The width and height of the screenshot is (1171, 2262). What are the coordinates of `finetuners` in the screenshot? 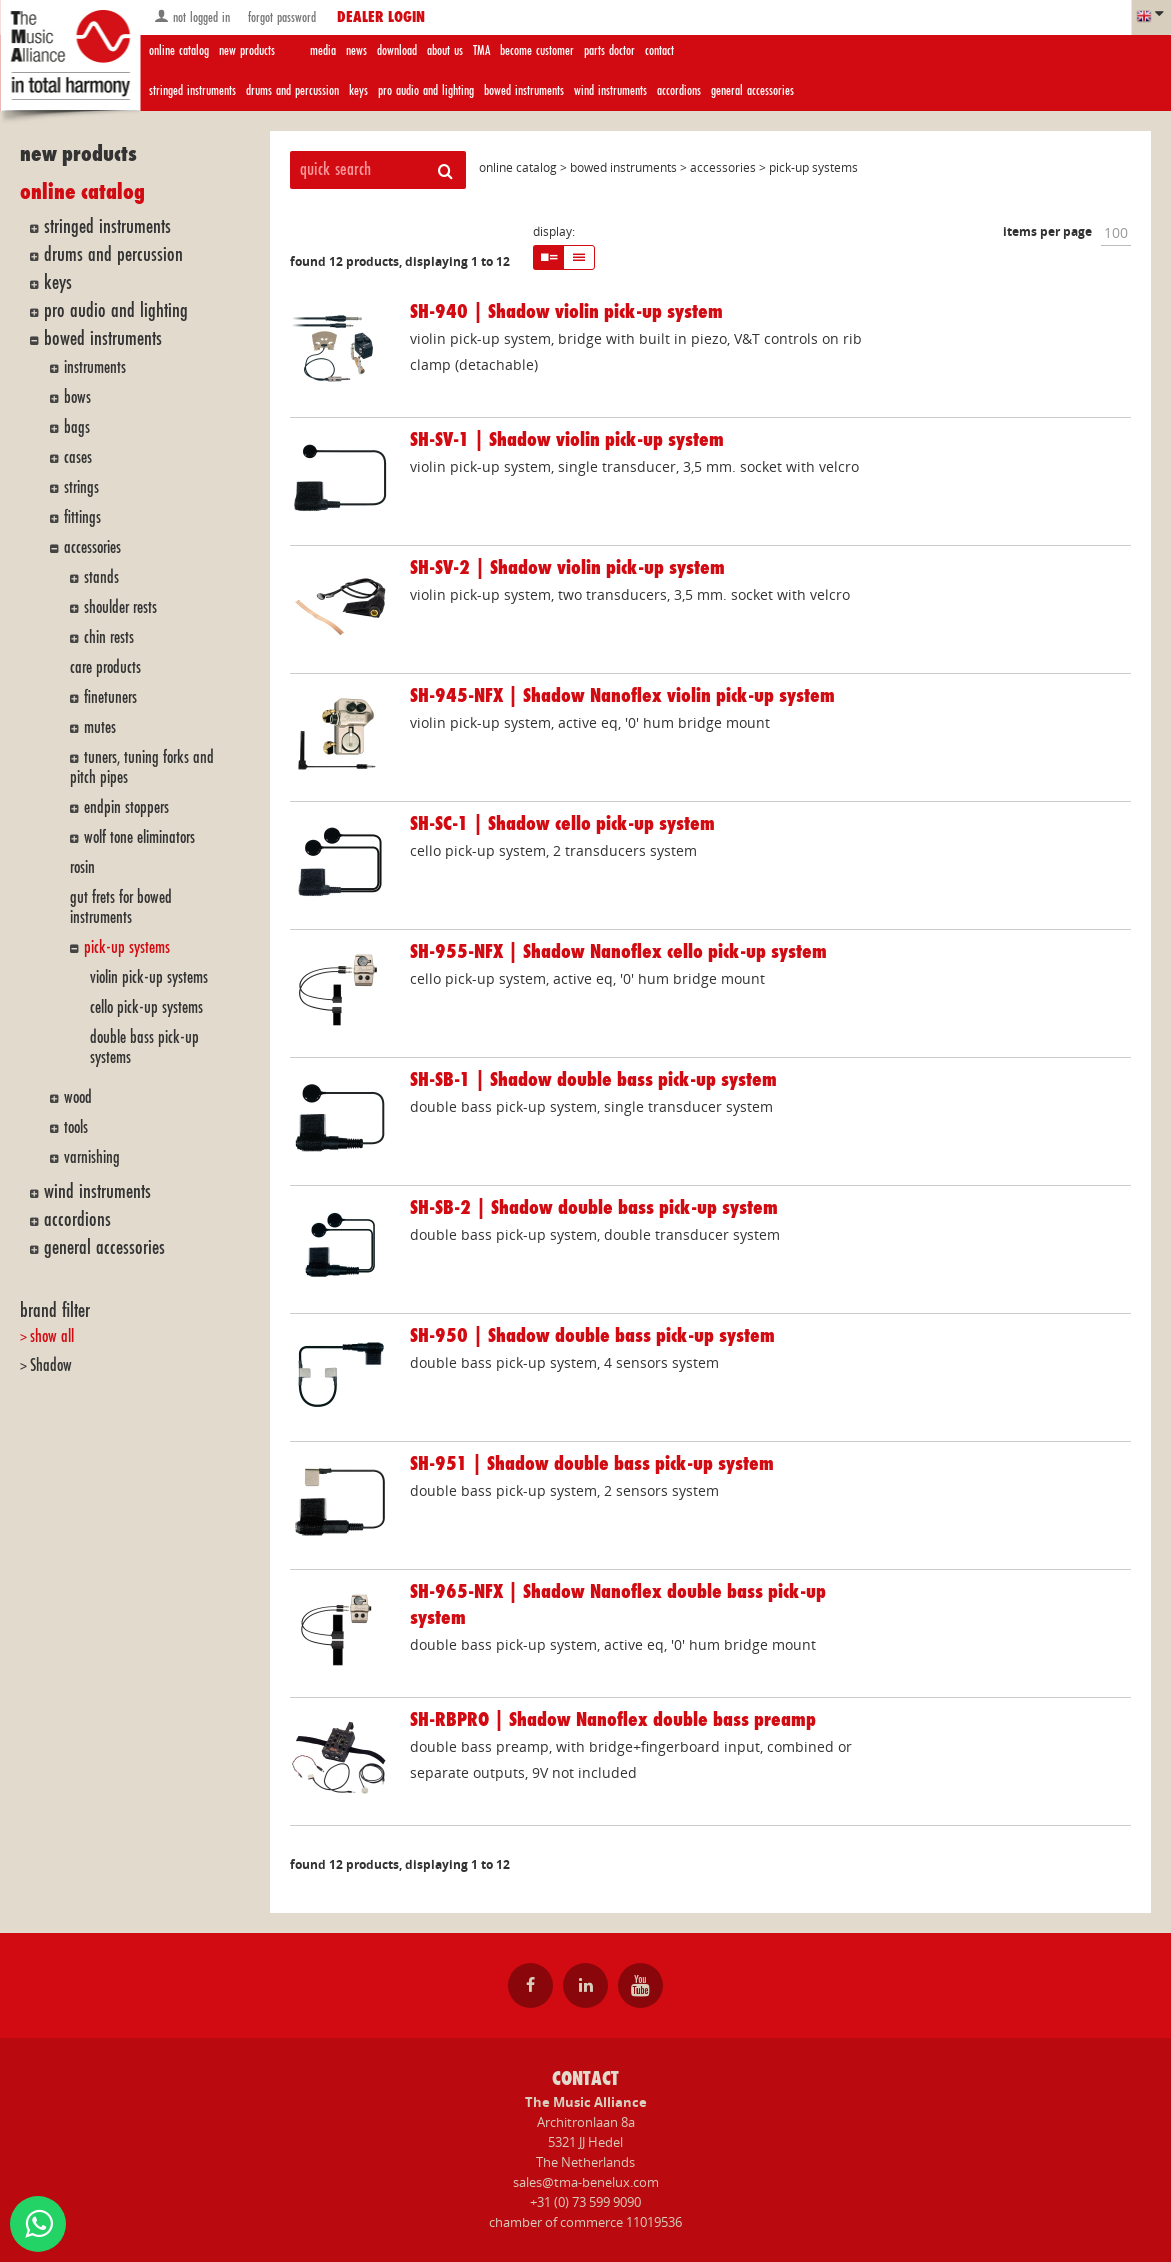 It's located at (110, 697).